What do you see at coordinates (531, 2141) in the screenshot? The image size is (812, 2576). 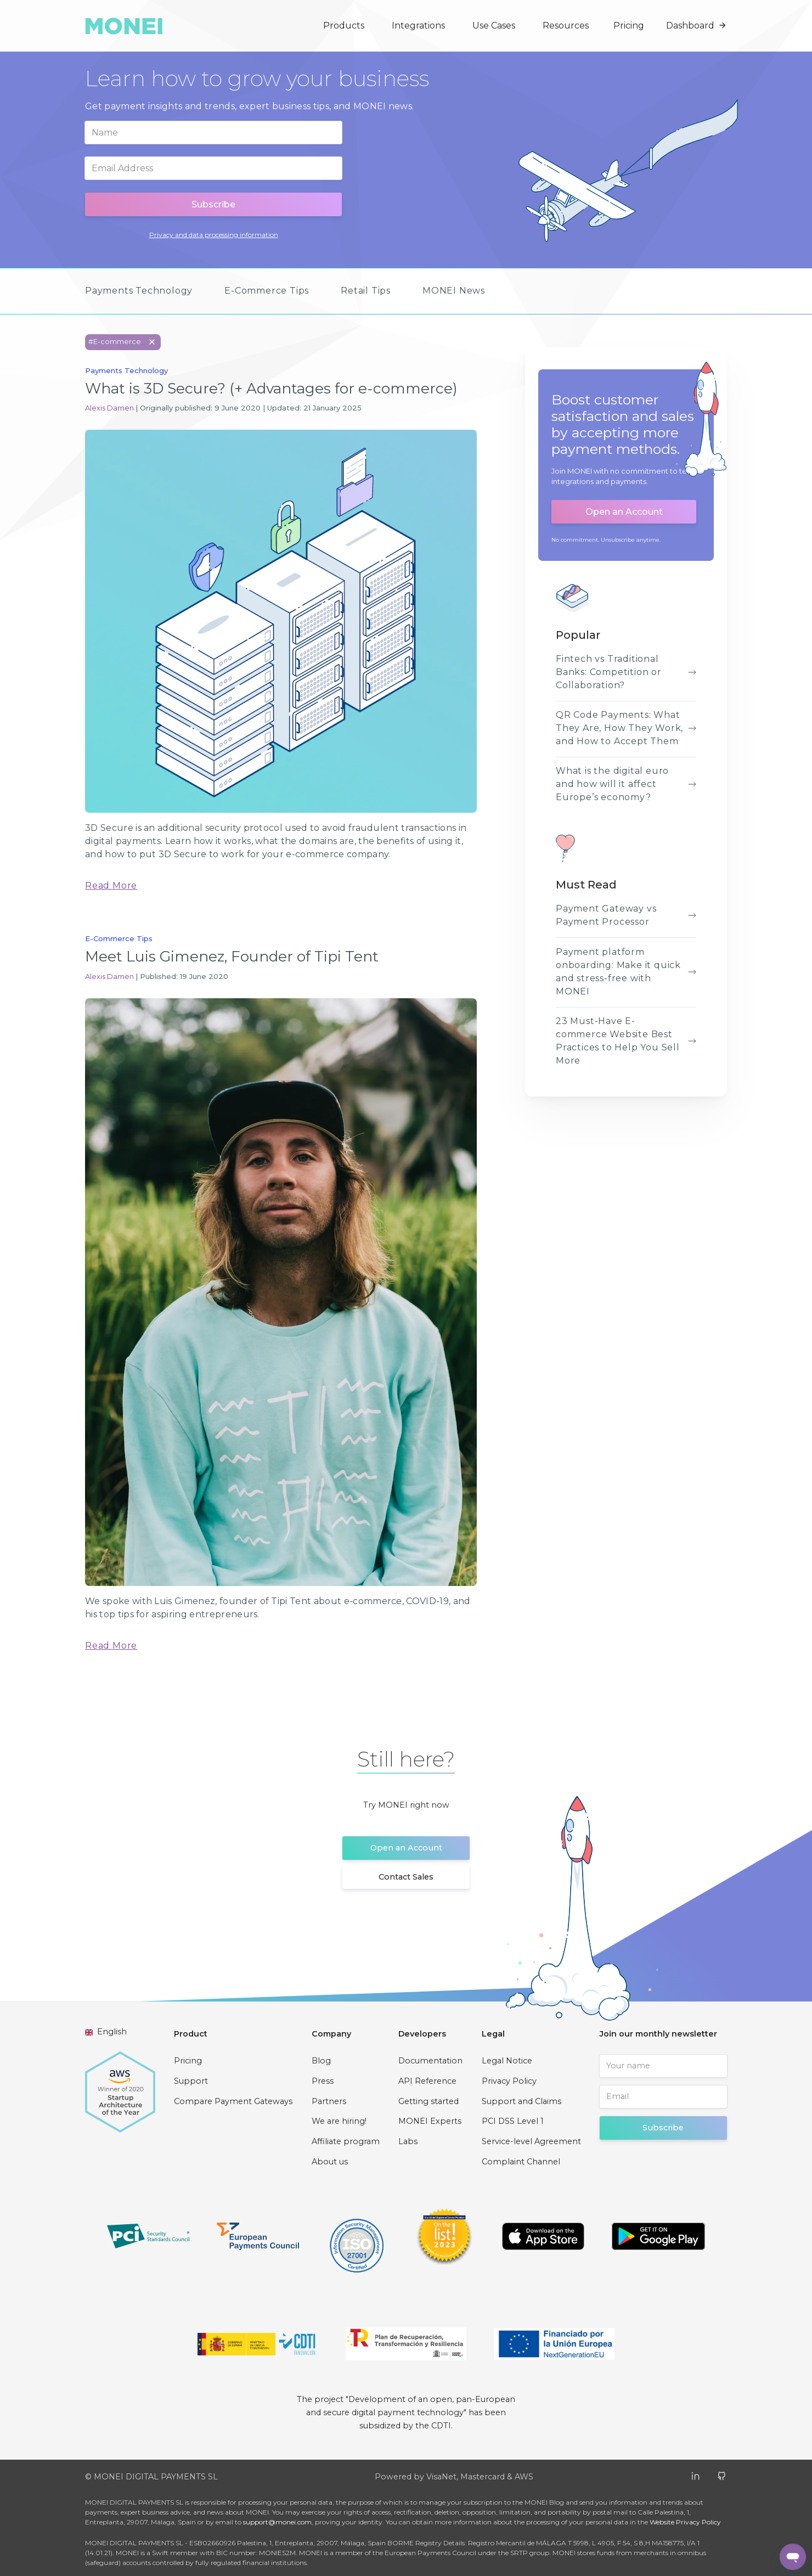 I see `Service-level Agreement` at bounding box center [531, 2141].